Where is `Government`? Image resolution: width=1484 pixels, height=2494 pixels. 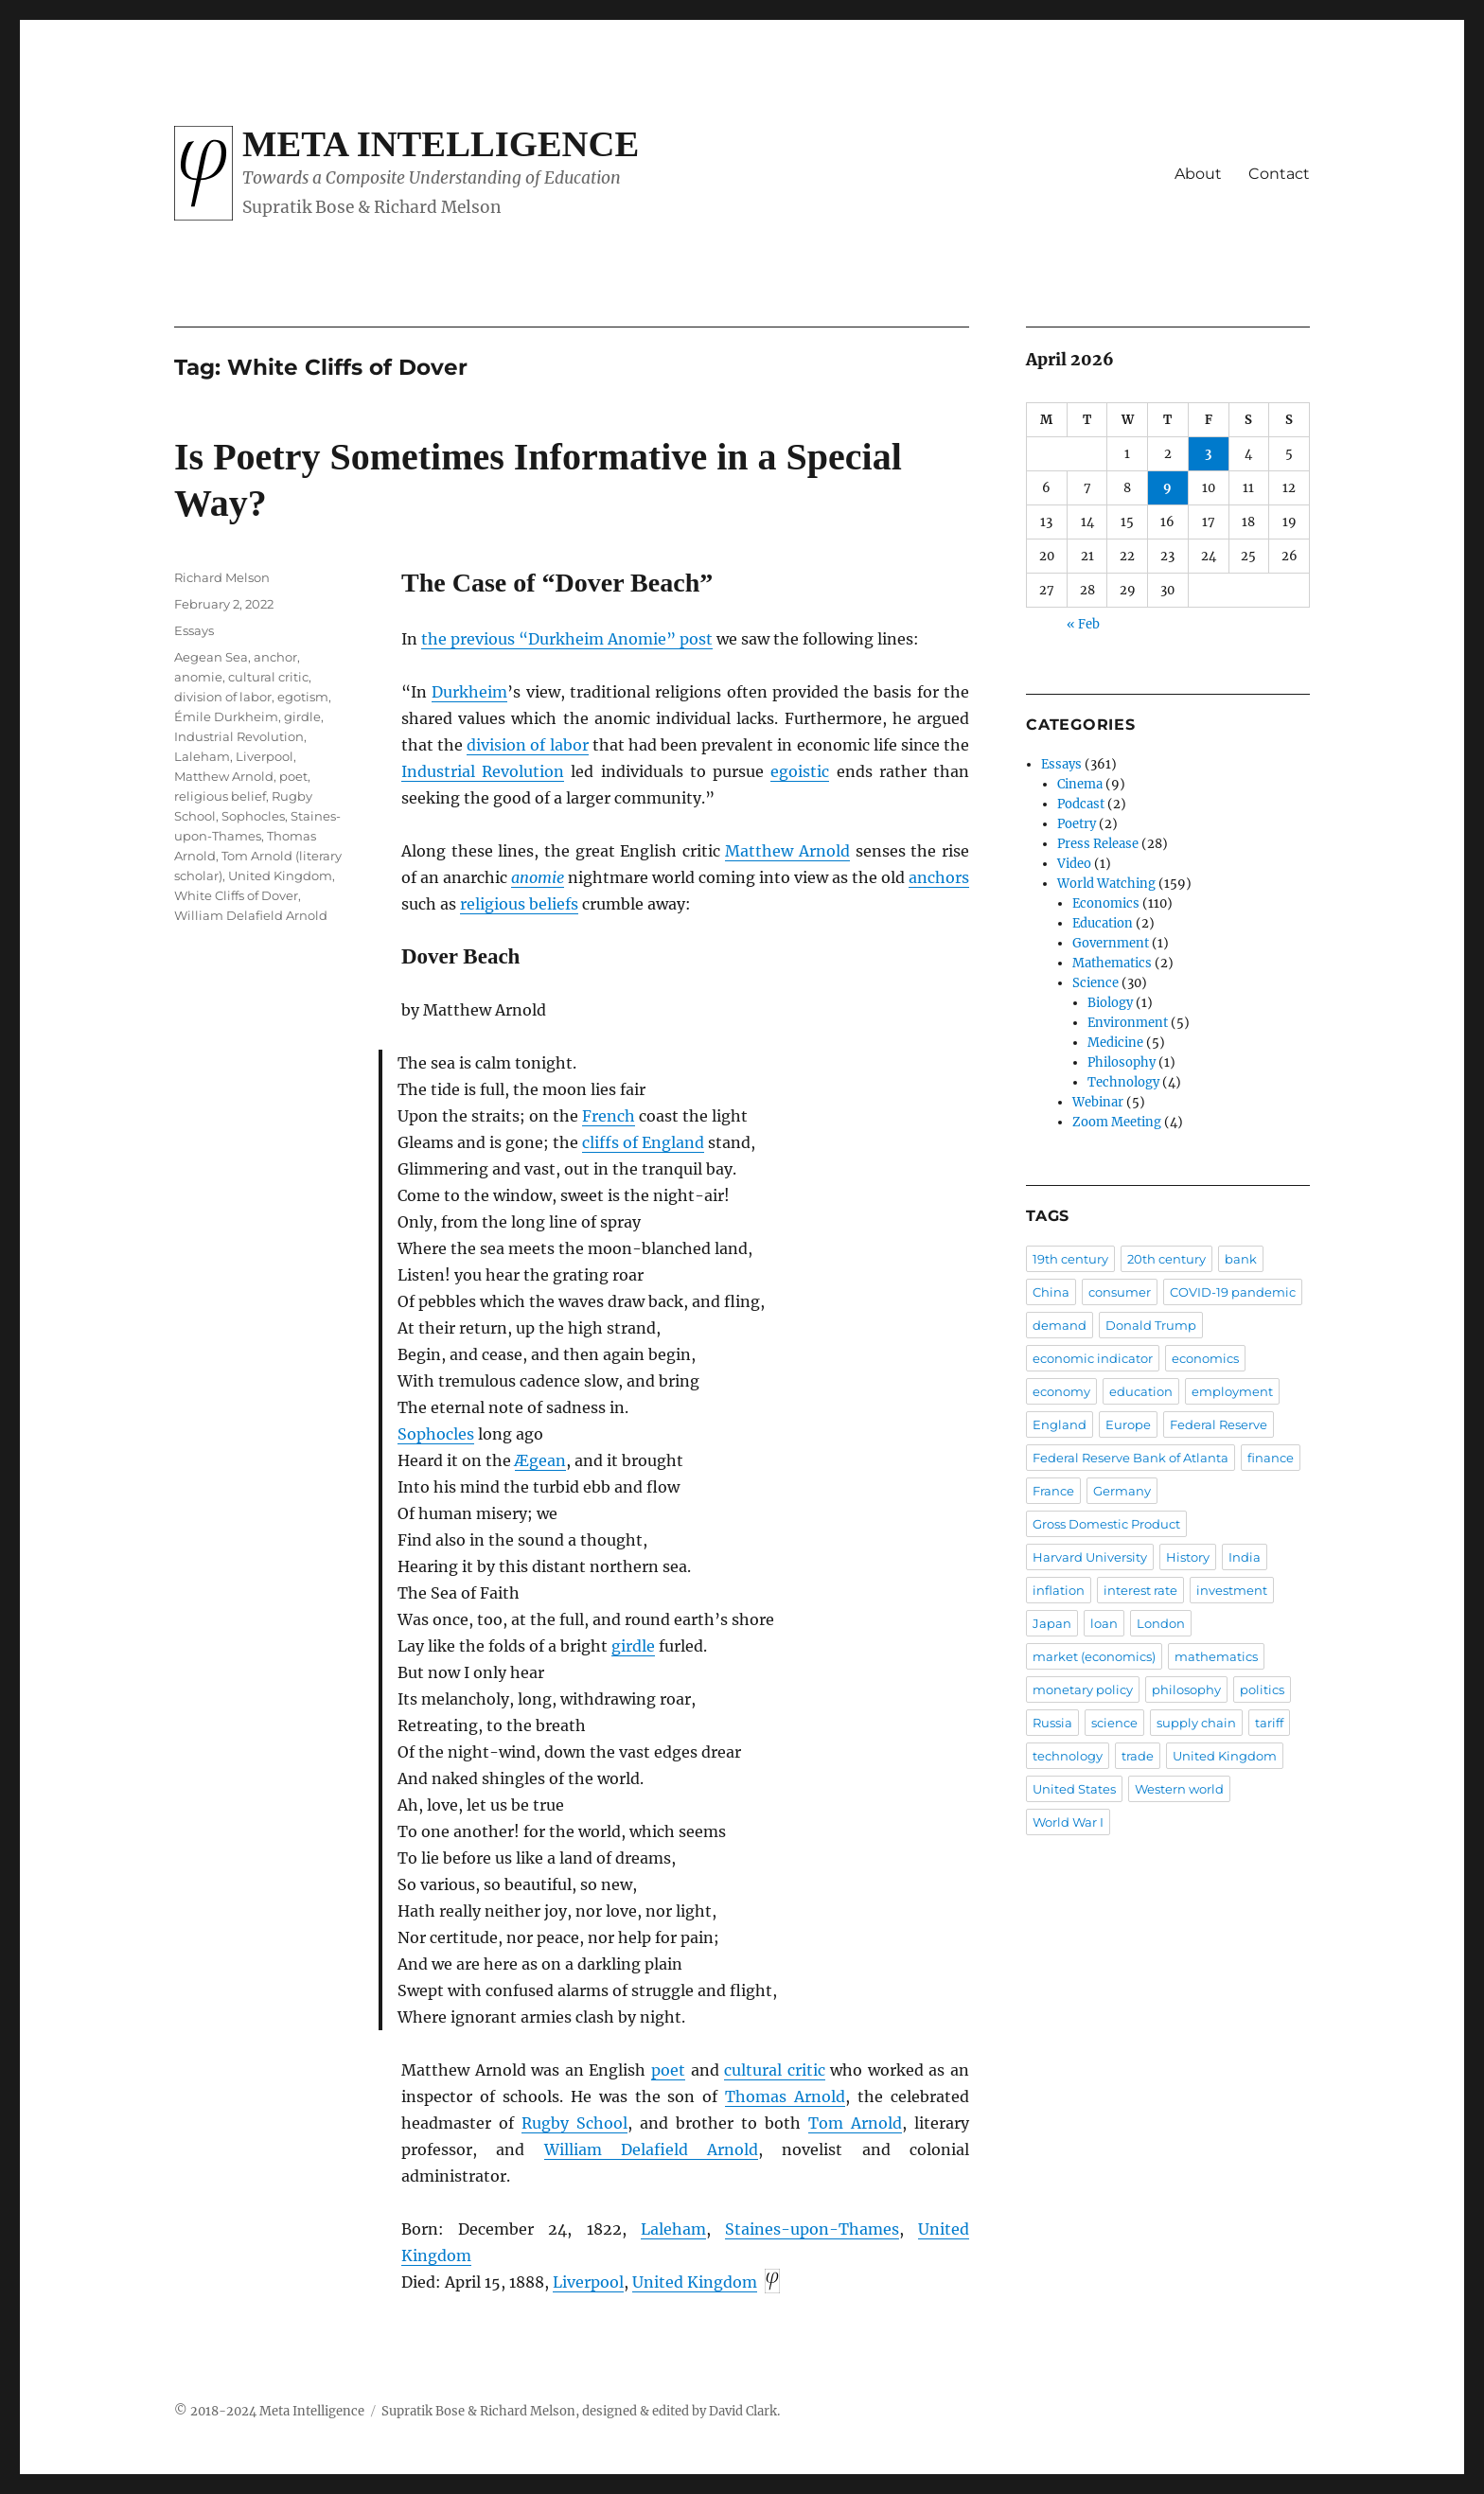 Government is located at coordinates (1110, 943).